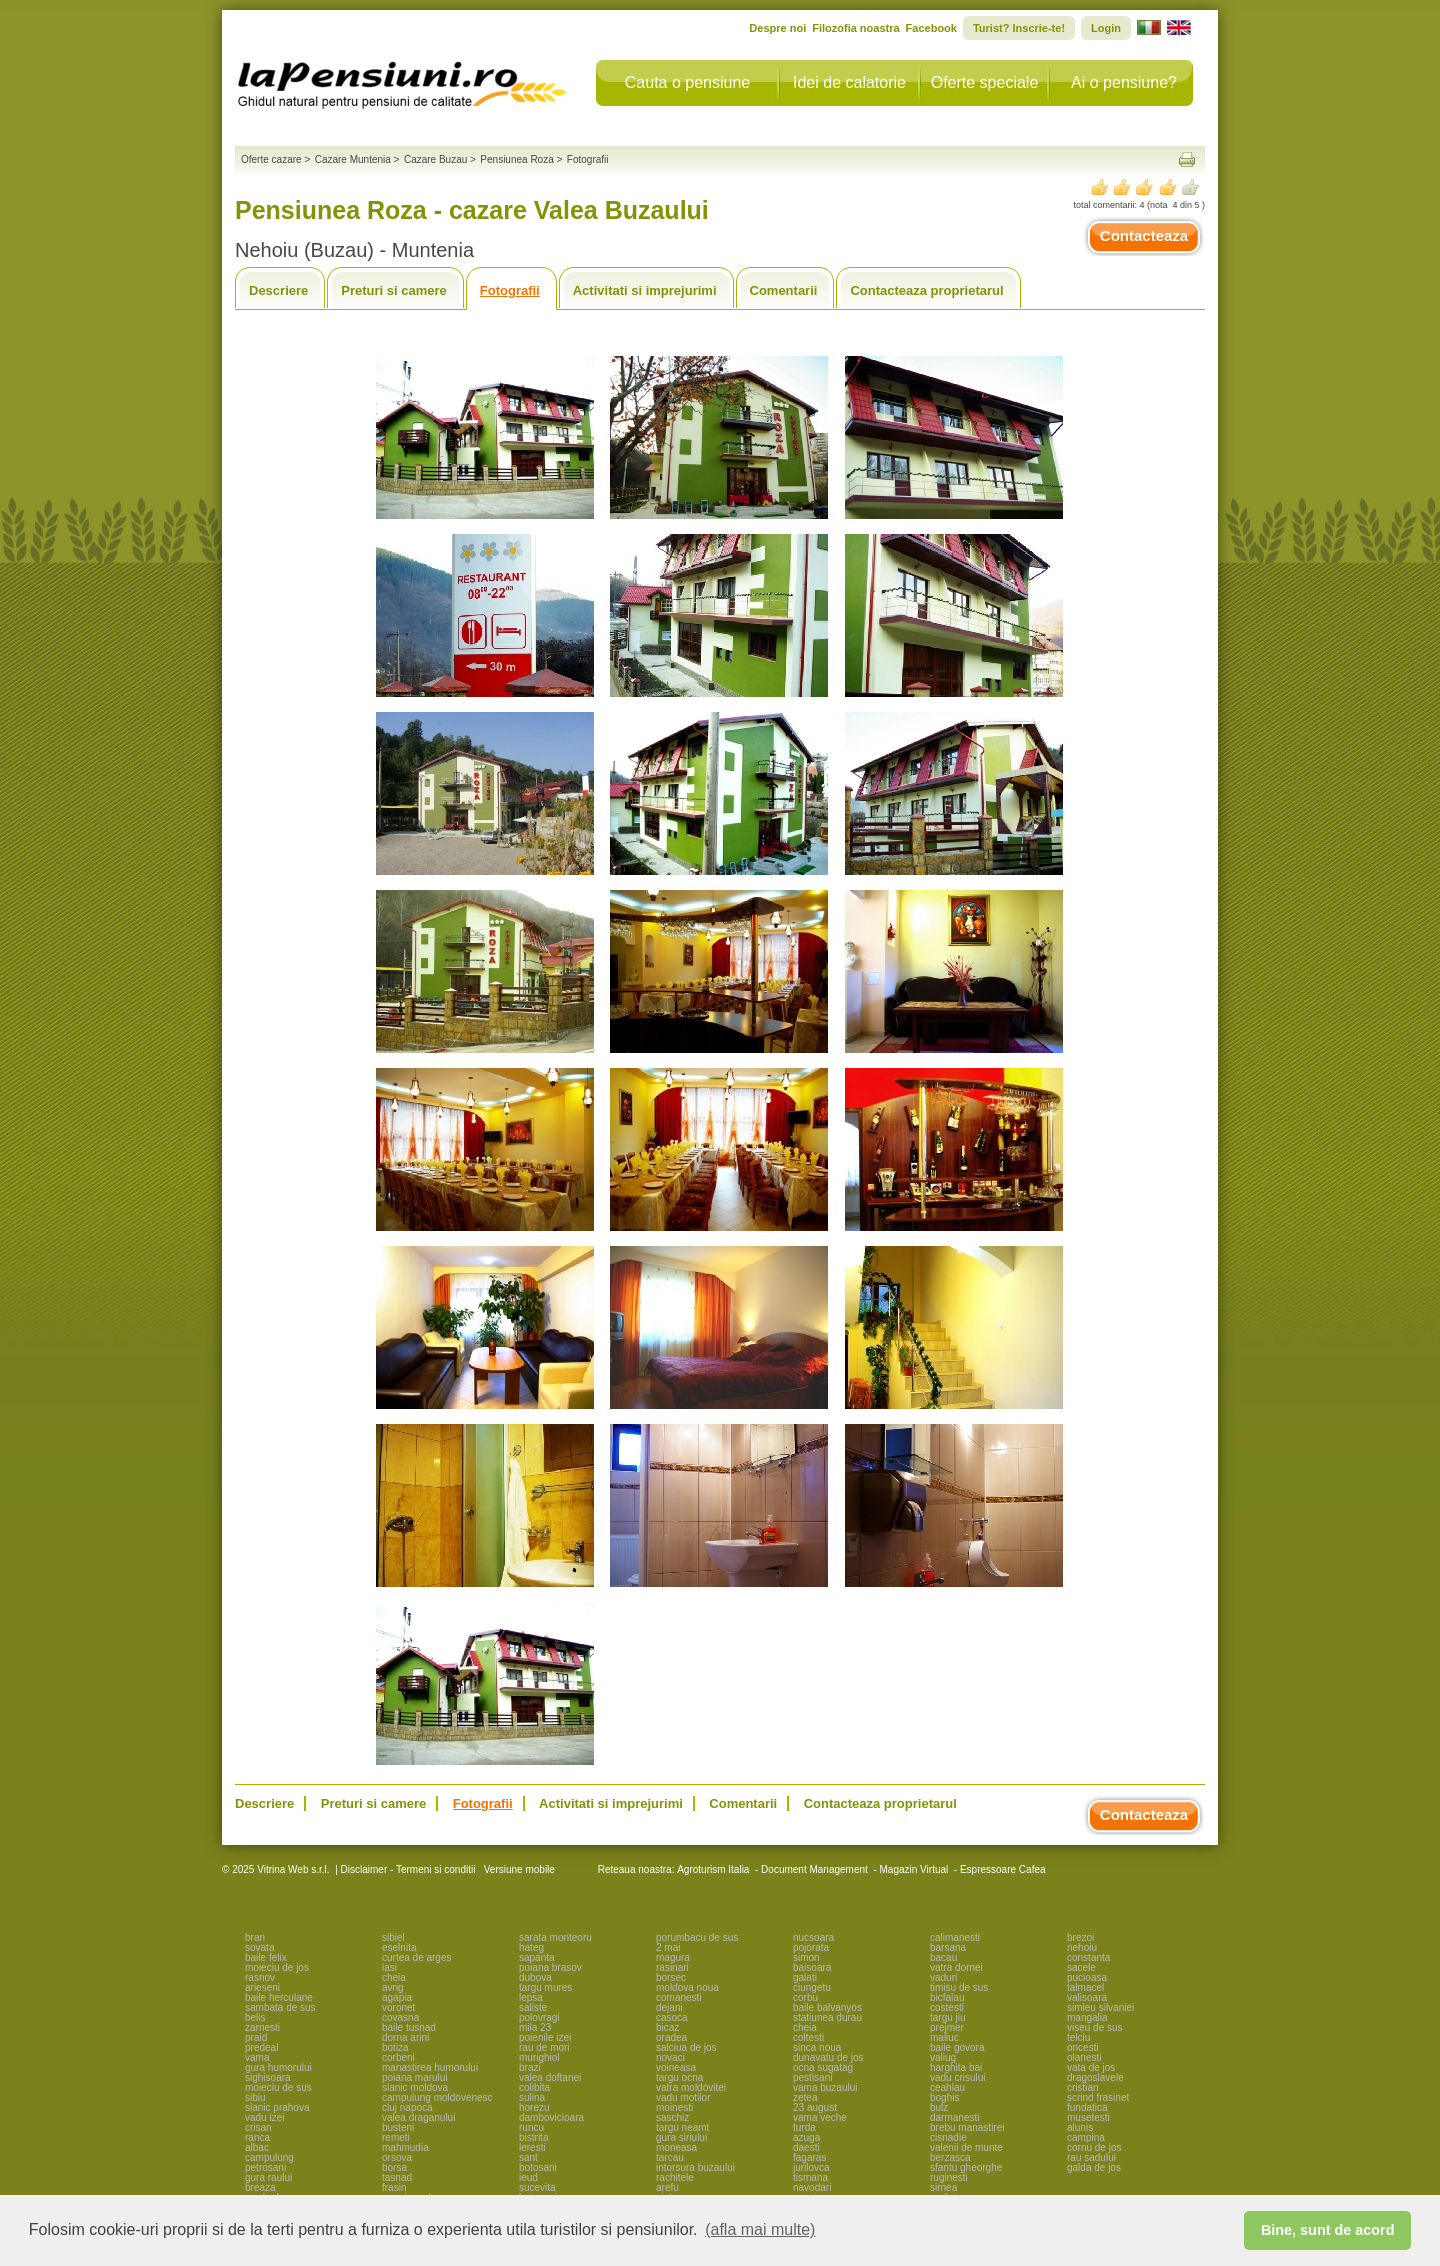 Image resolution: width=1440 pixels, height=2266 pixels. What do you see at coordinates (260, 1977) in the screenshot?
I see `rasnov` at bounding box center [260, 1977].